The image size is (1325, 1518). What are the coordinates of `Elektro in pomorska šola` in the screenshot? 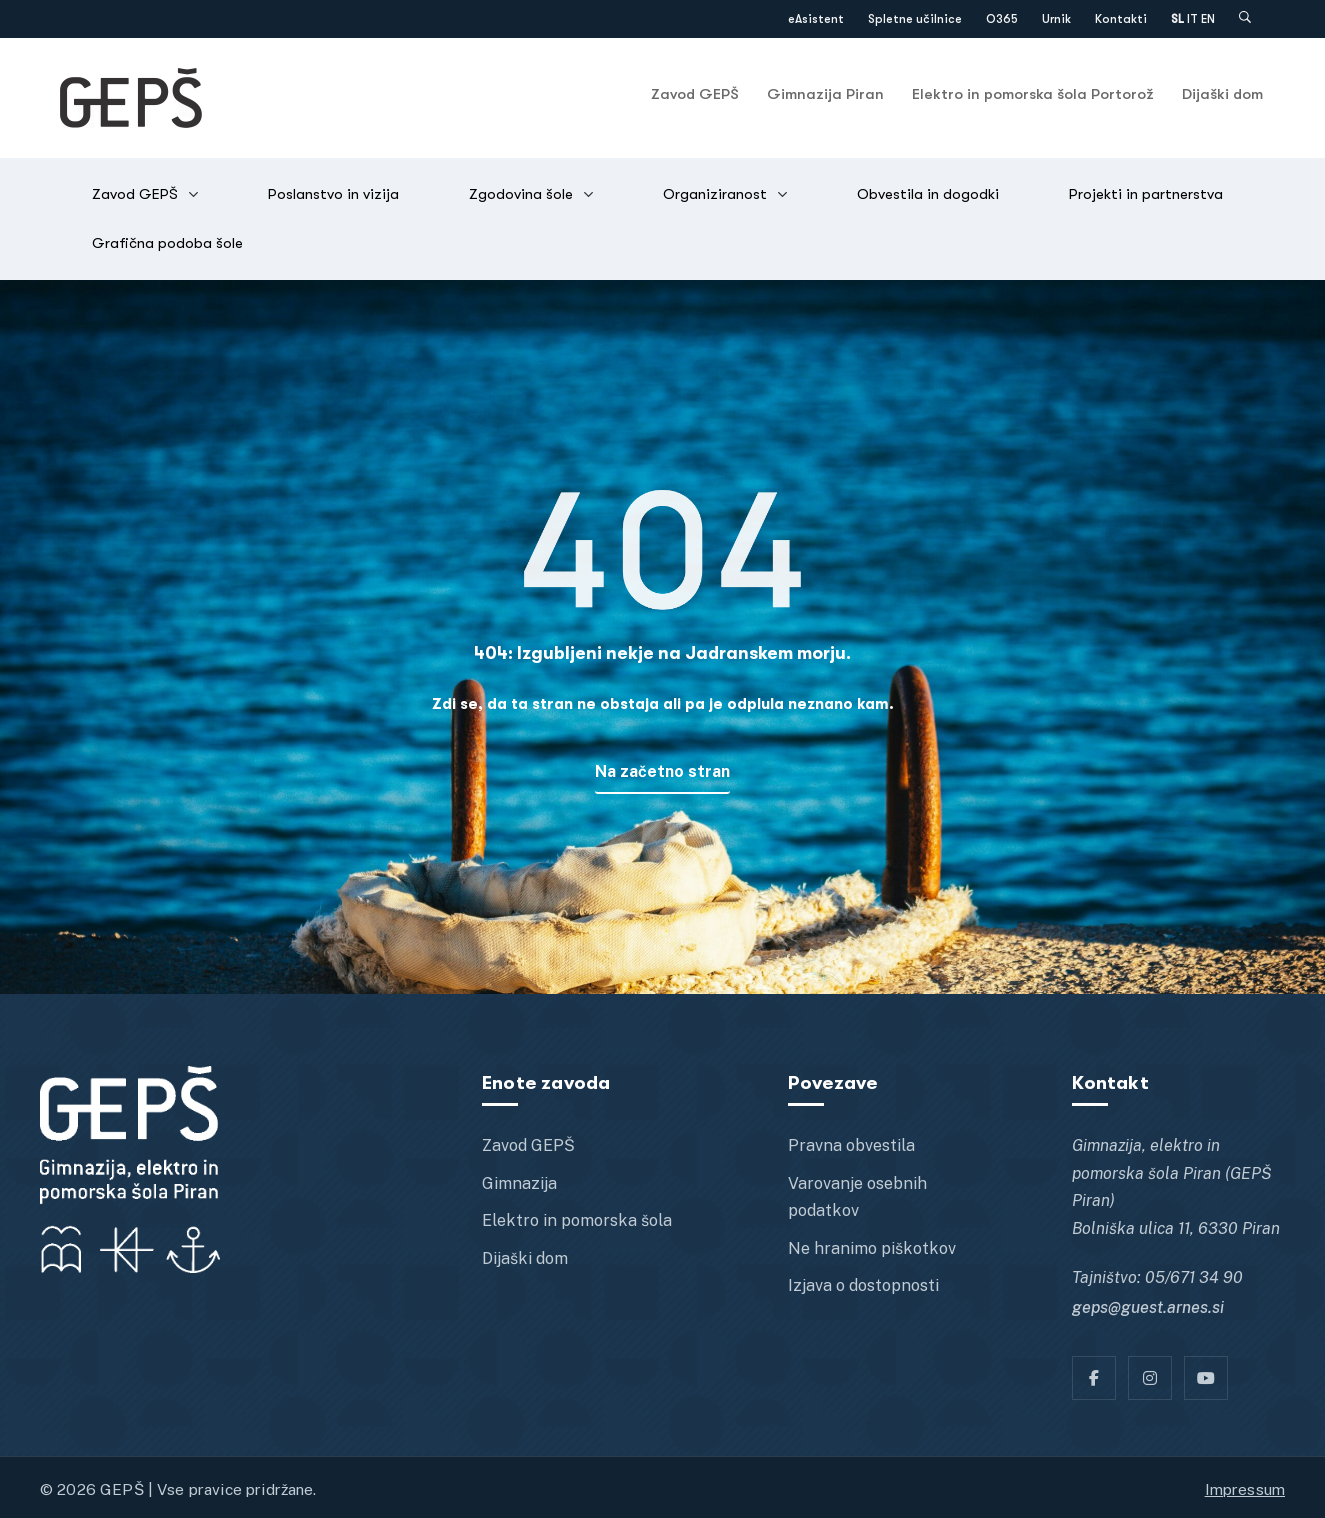 It's located at (577, 1220).